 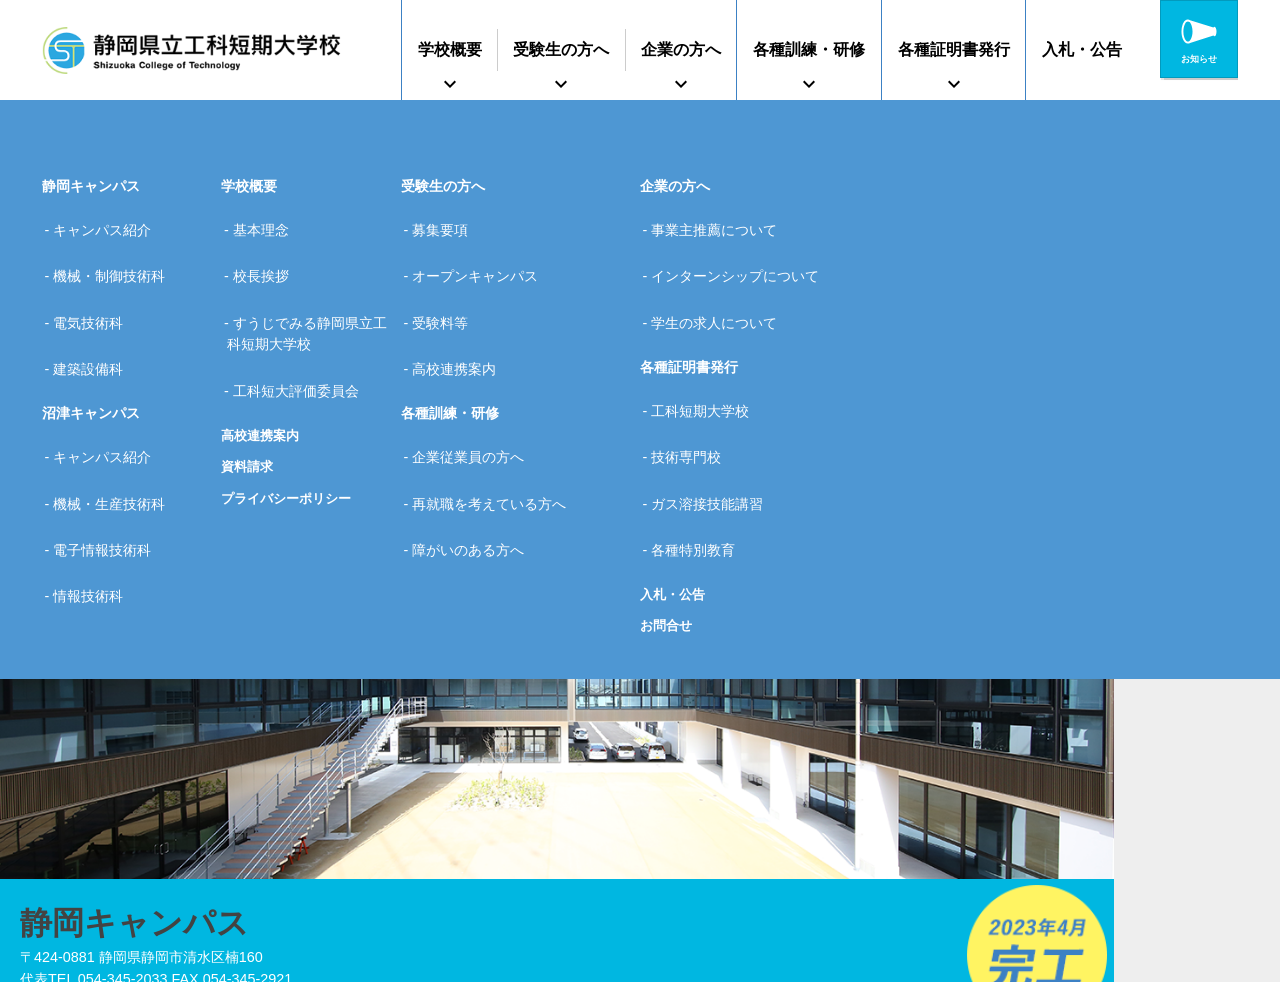 I want to click on 学生の求人について, so click(x=722, y=286).